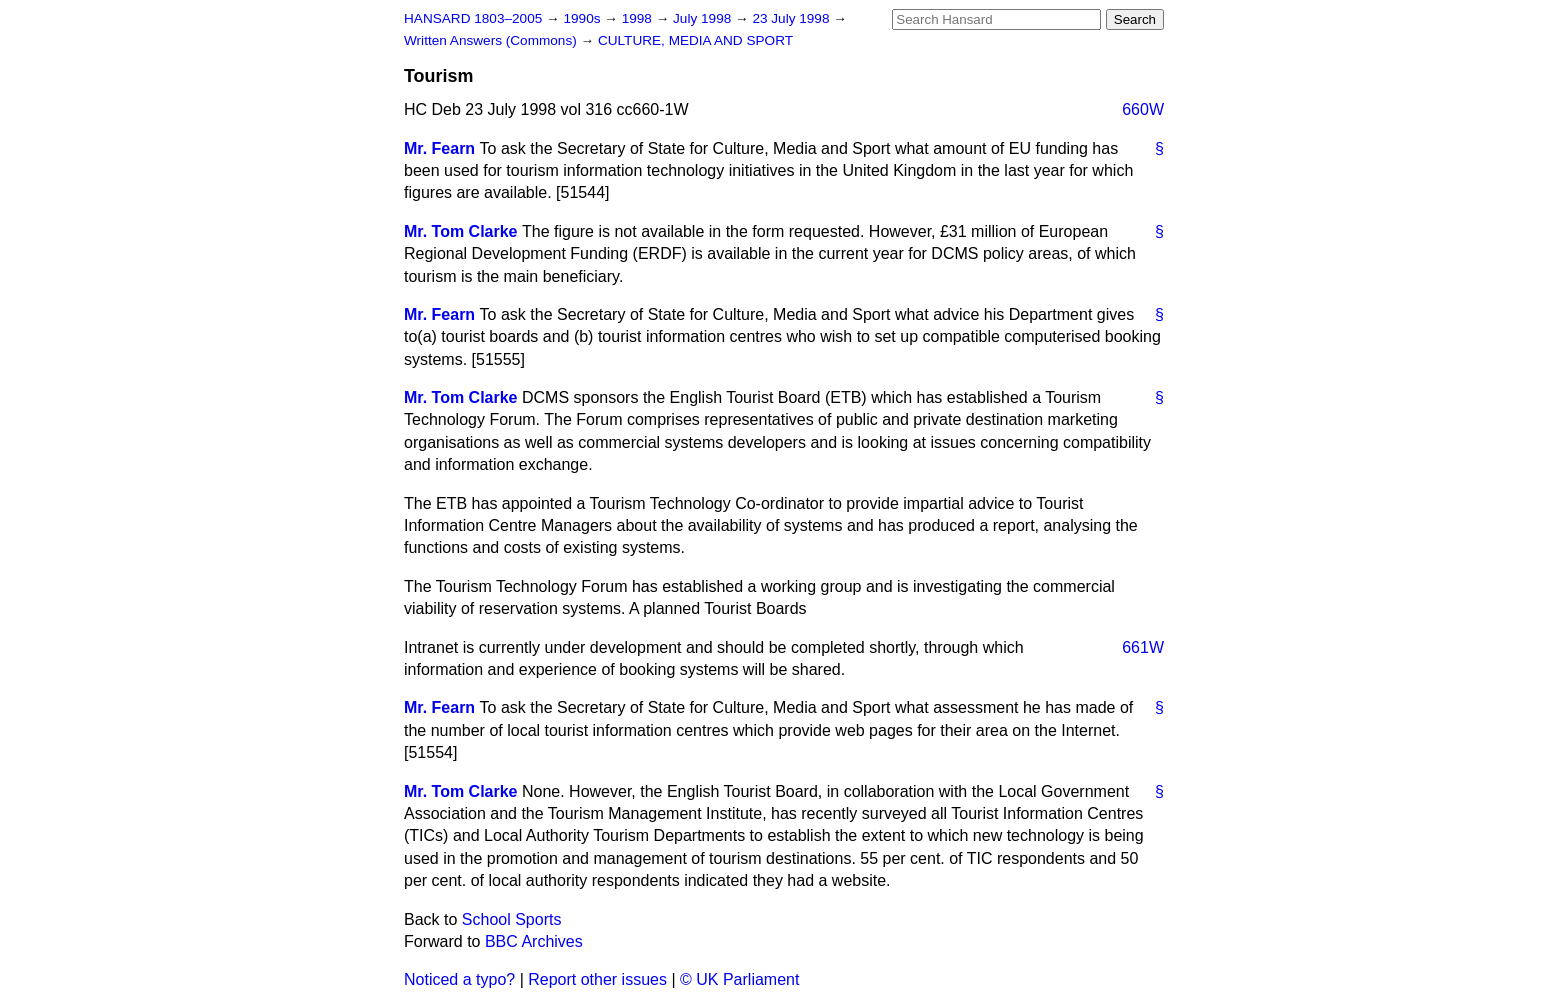 This screenshot has height=1008, width=1568. I want to click on 661W, so click(1143, 647).